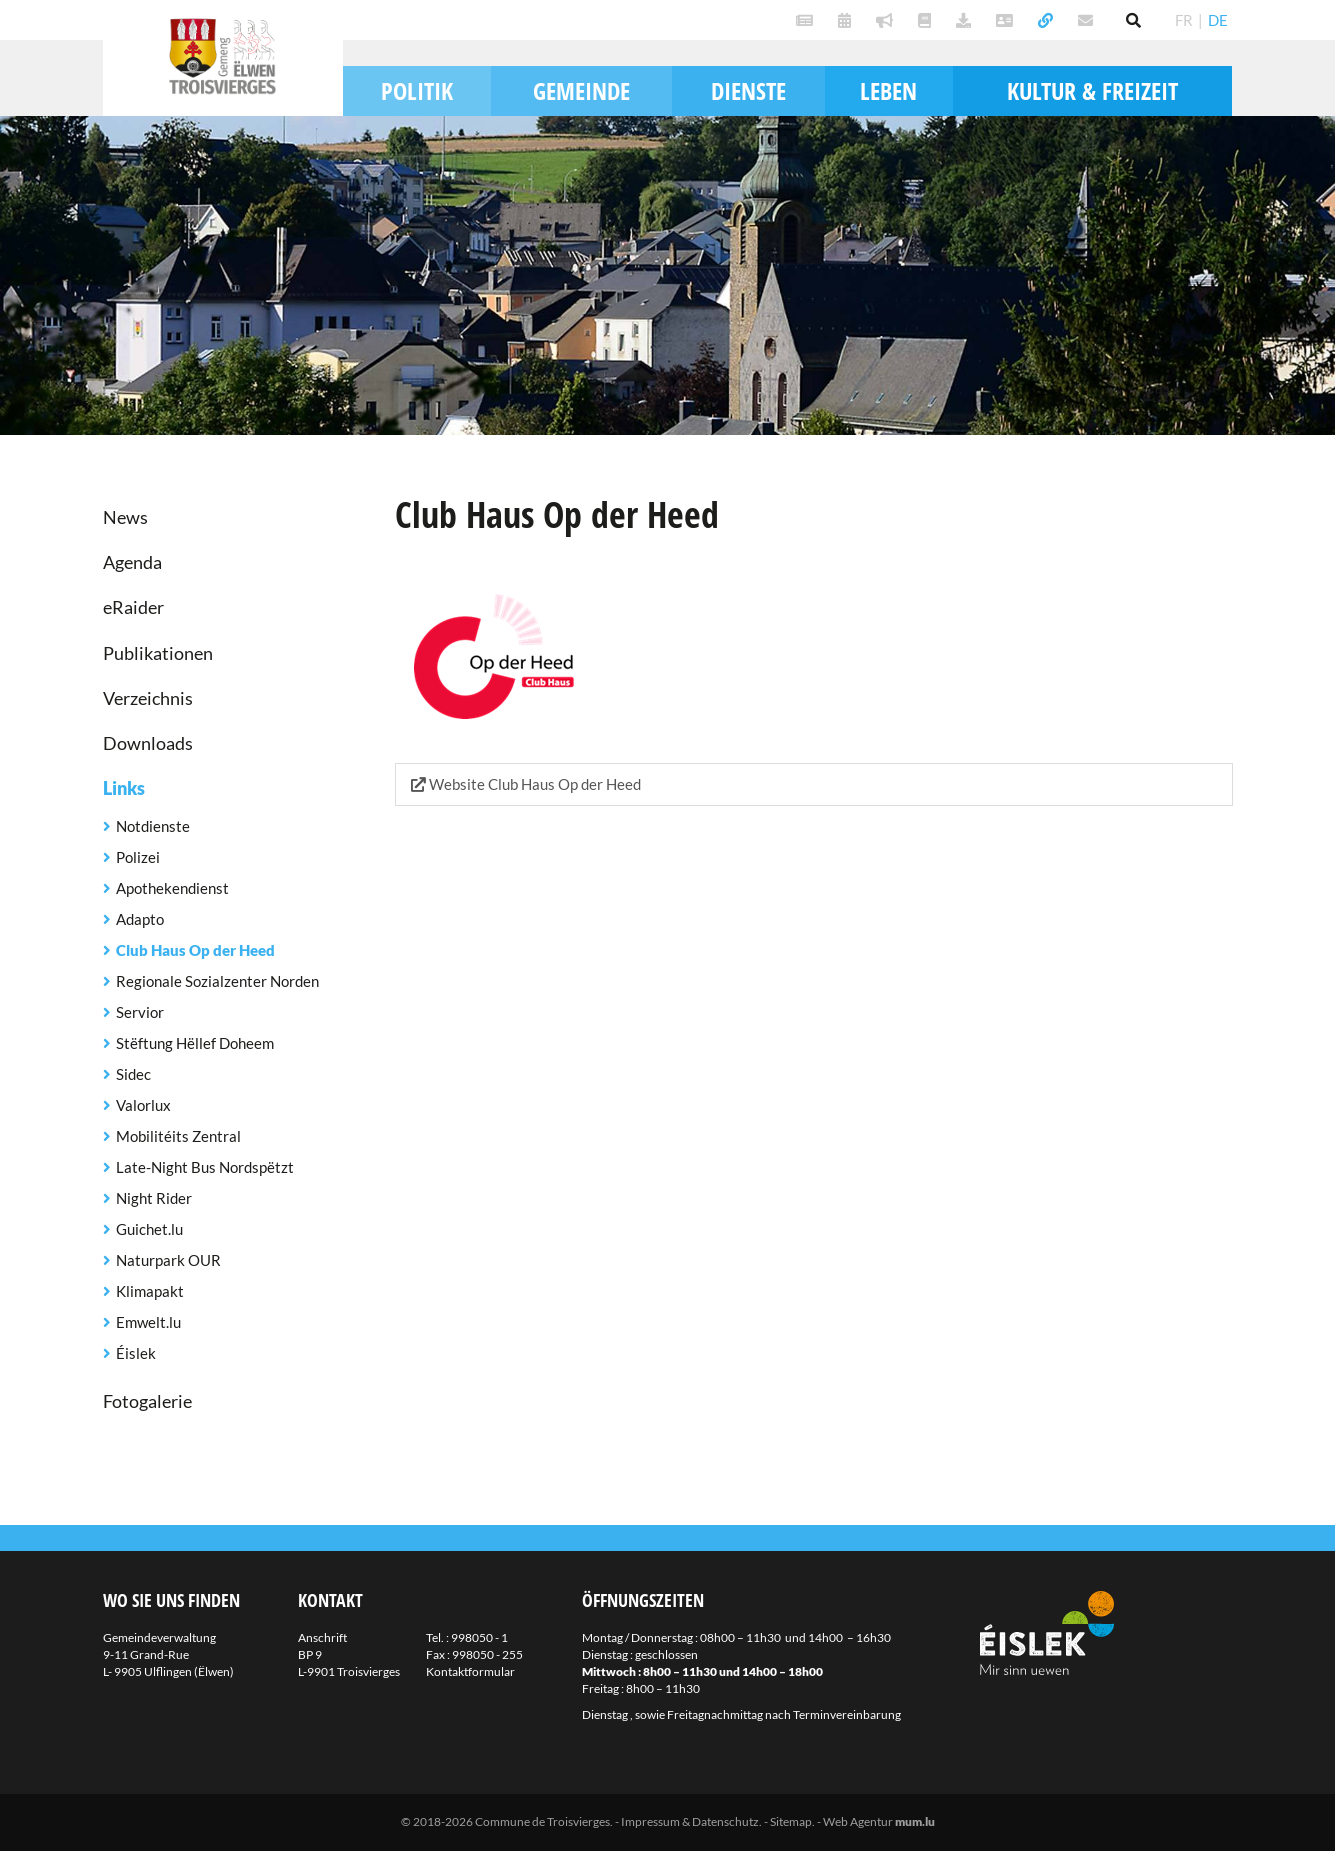  What do you see at coordinates (1184, 20) in the screenshot?
I see `FR` at bounding box center [1184, 20].